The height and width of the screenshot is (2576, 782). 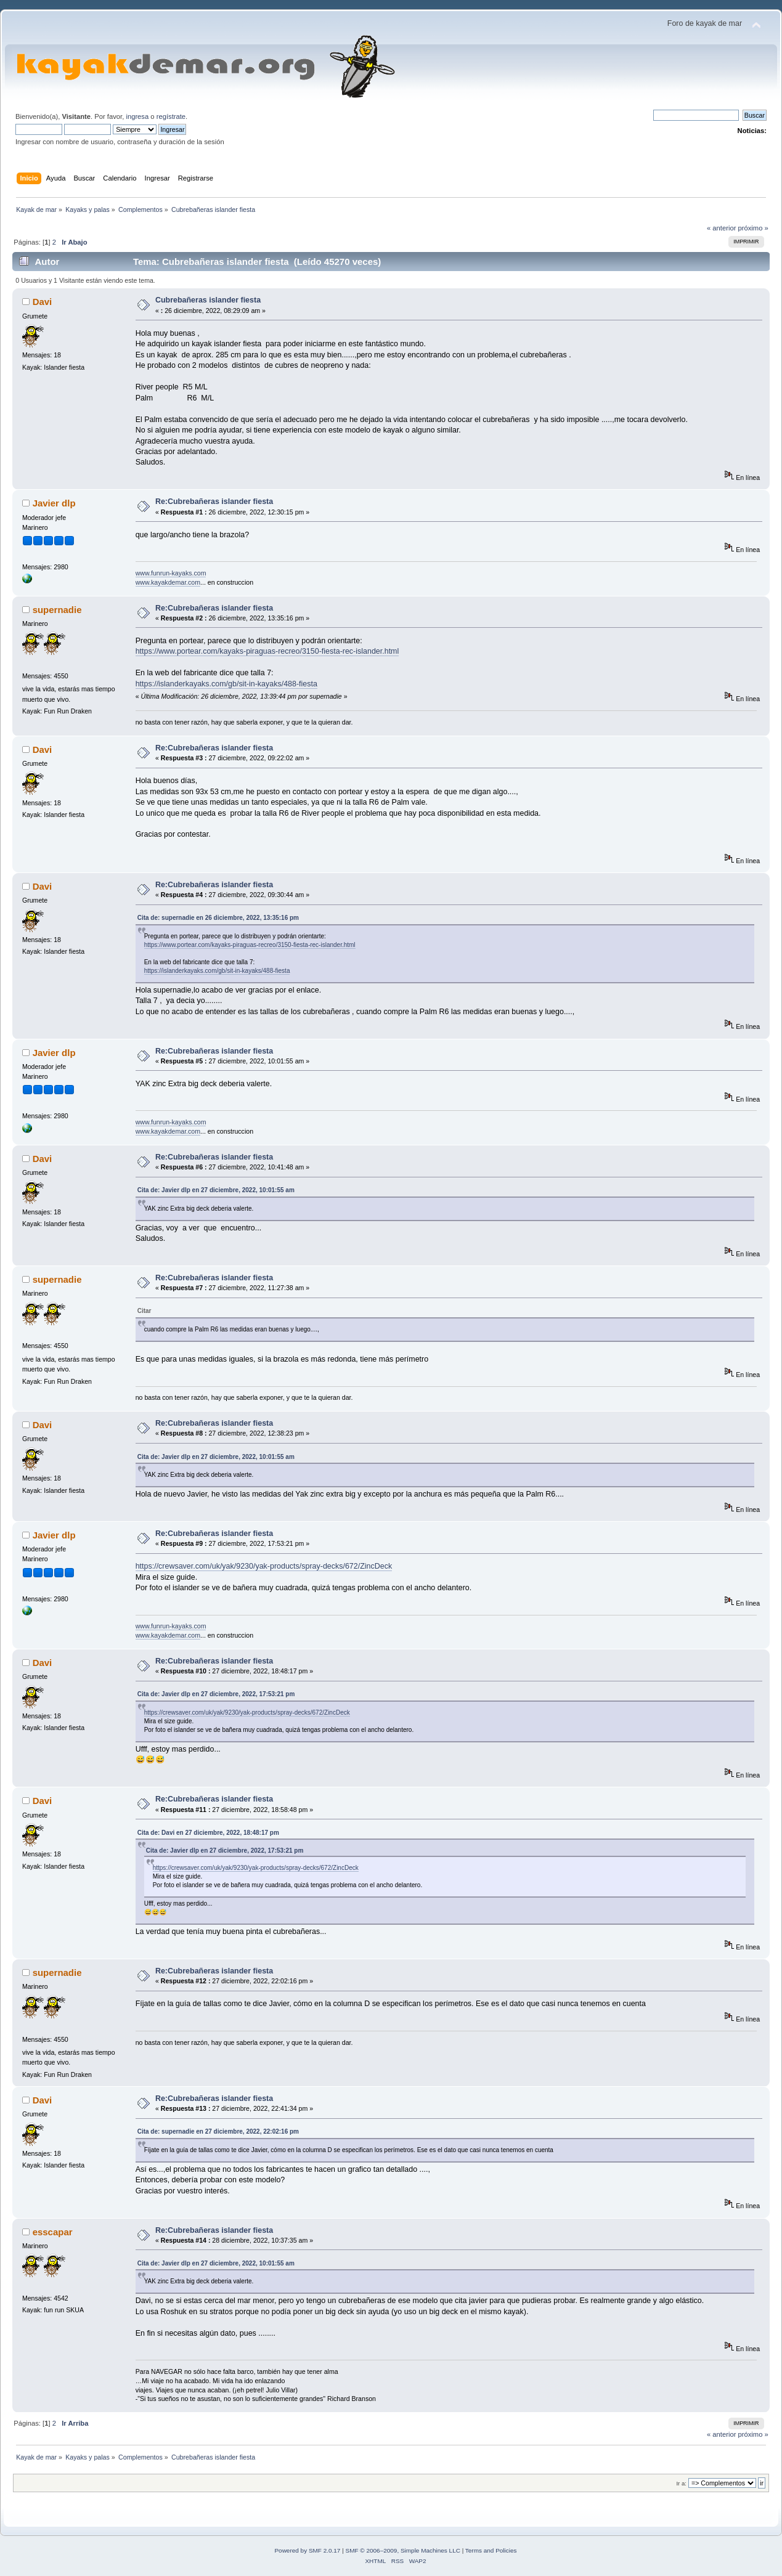 What do you see at coordinates (214, 501) in the screenshot?
I see `Re:Cubrebañeras islander fiesta` at bounding box center [214, 501].